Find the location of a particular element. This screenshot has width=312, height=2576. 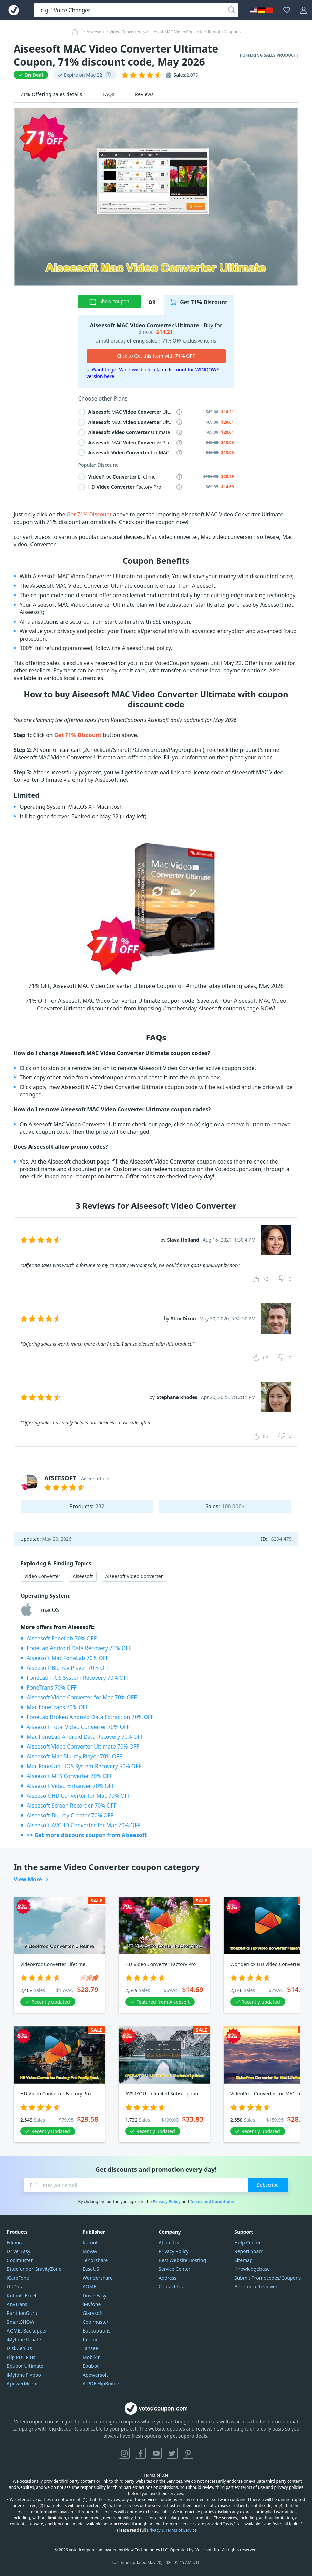

Mac FoneLab - iOS System Recovery 50% OFF is located at coordinates (84, 1766).